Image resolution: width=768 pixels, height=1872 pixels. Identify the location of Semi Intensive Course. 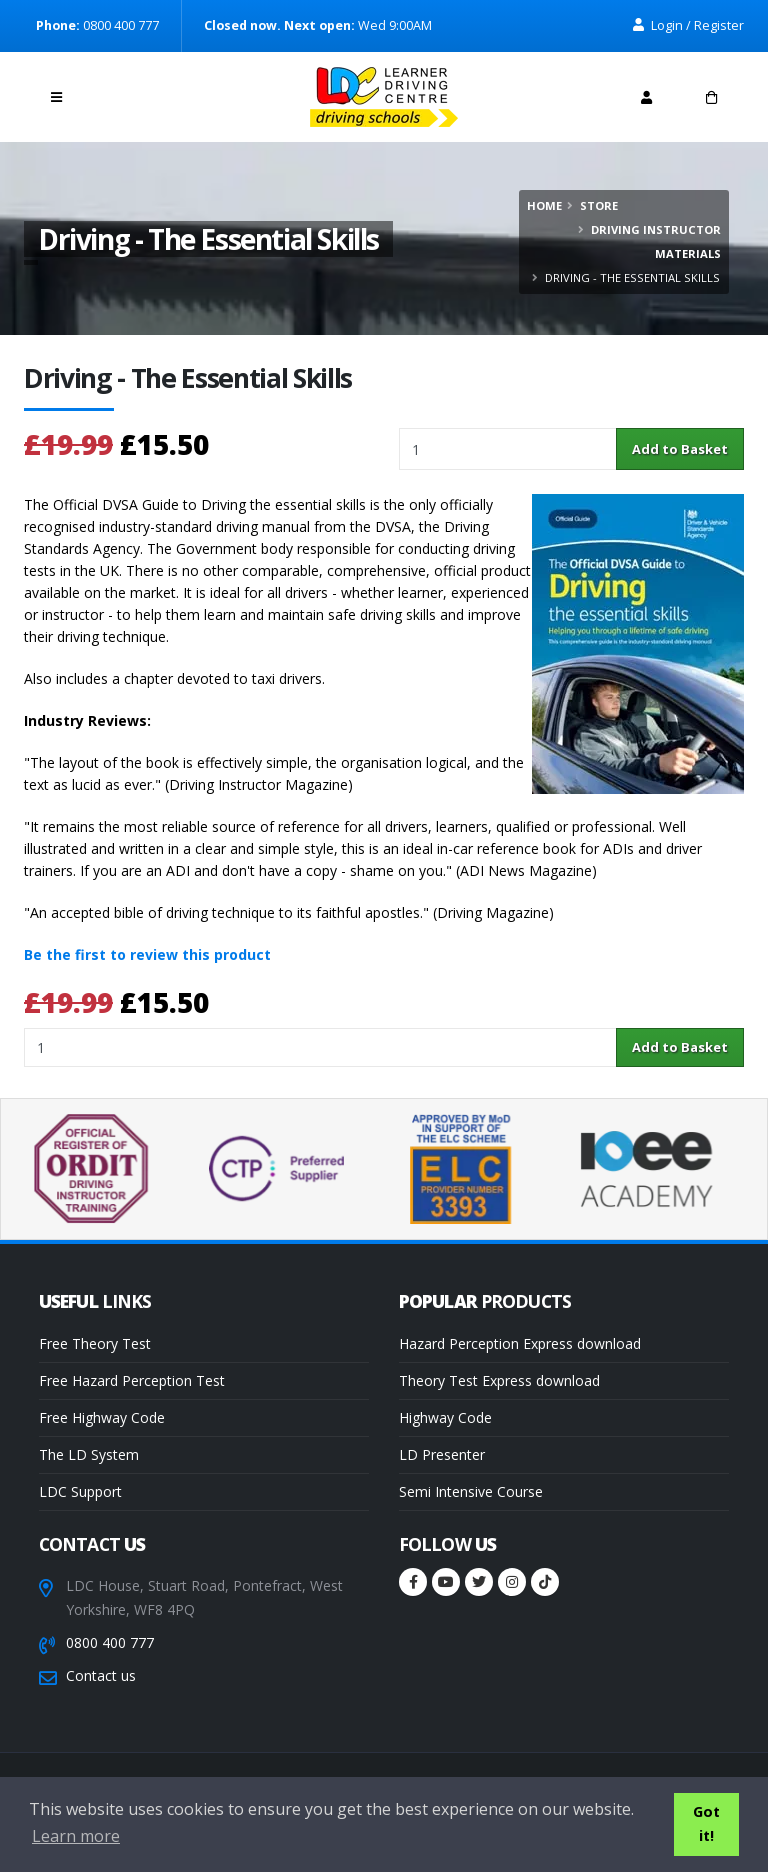
(471, 1491).